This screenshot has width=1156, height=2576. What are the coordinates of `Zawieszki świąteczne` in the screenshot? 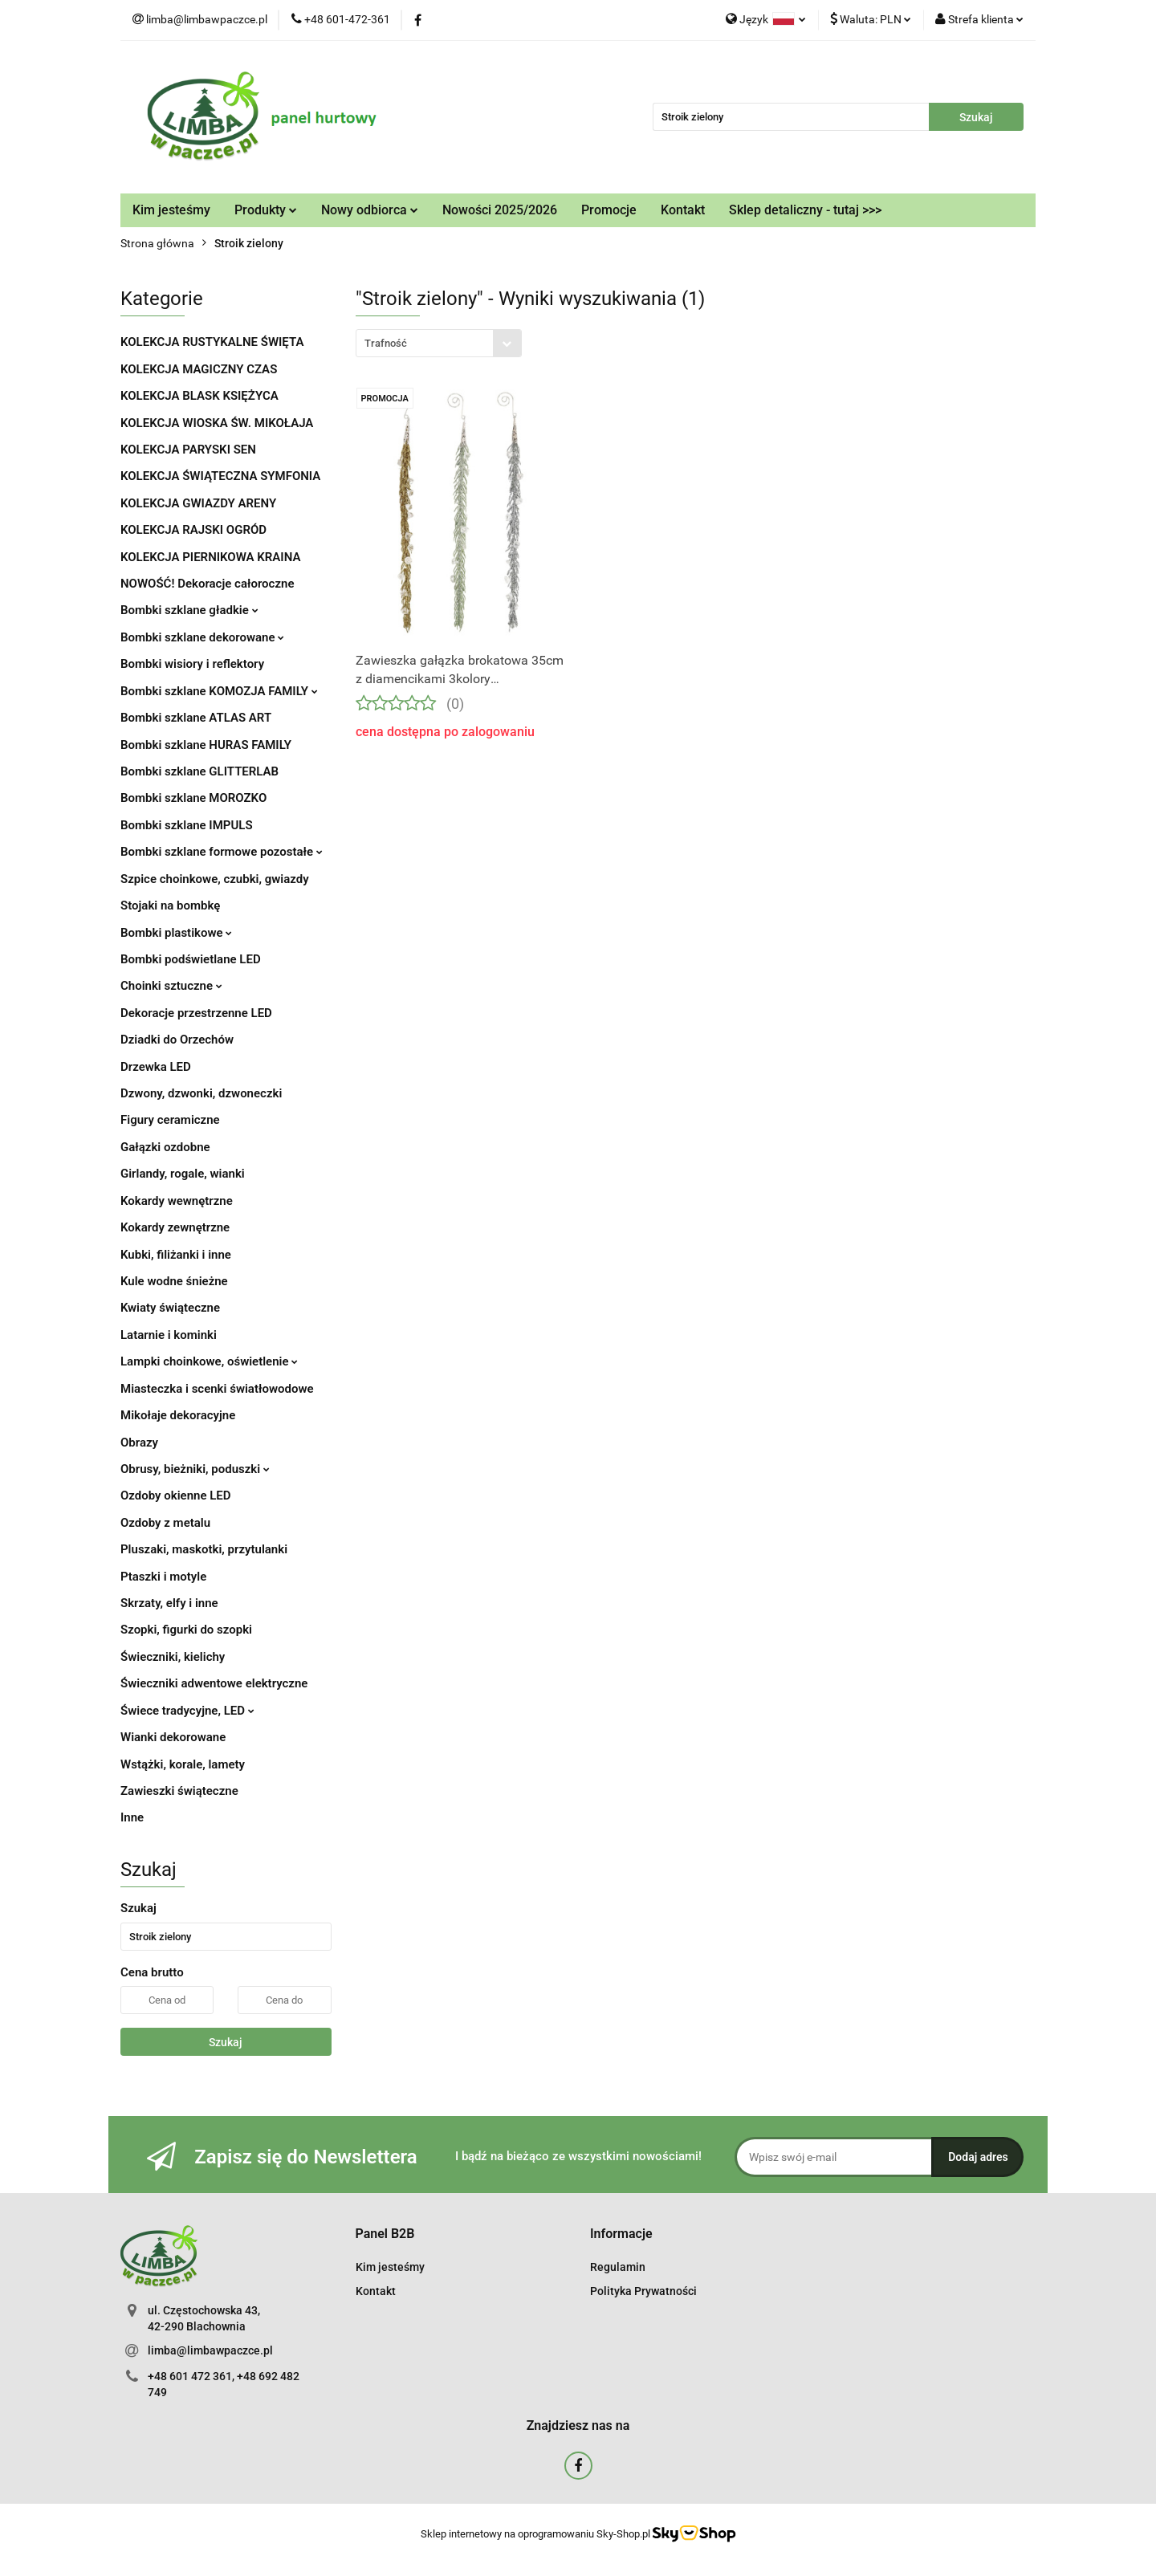 It's located at (179, 1791).